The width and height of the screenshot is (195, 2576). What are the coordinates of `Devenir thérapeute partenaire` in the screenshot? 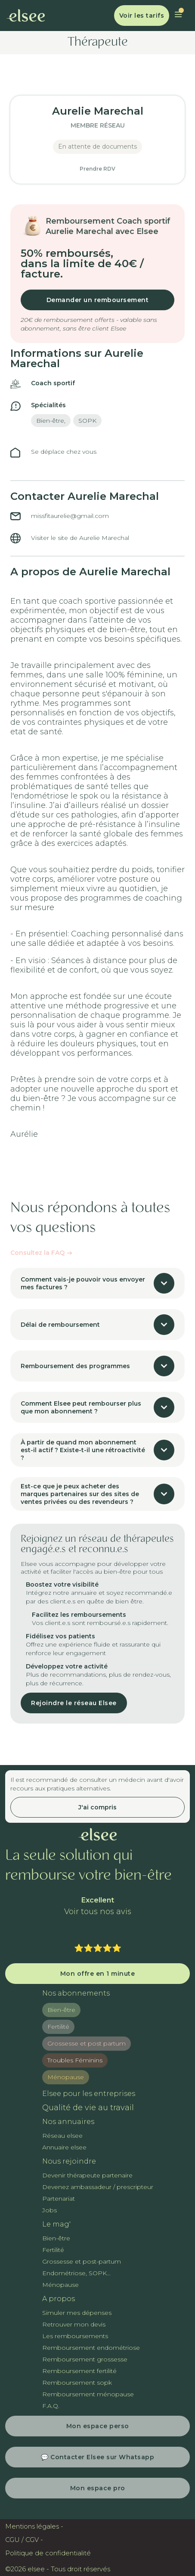 It's located at (87, 2175).